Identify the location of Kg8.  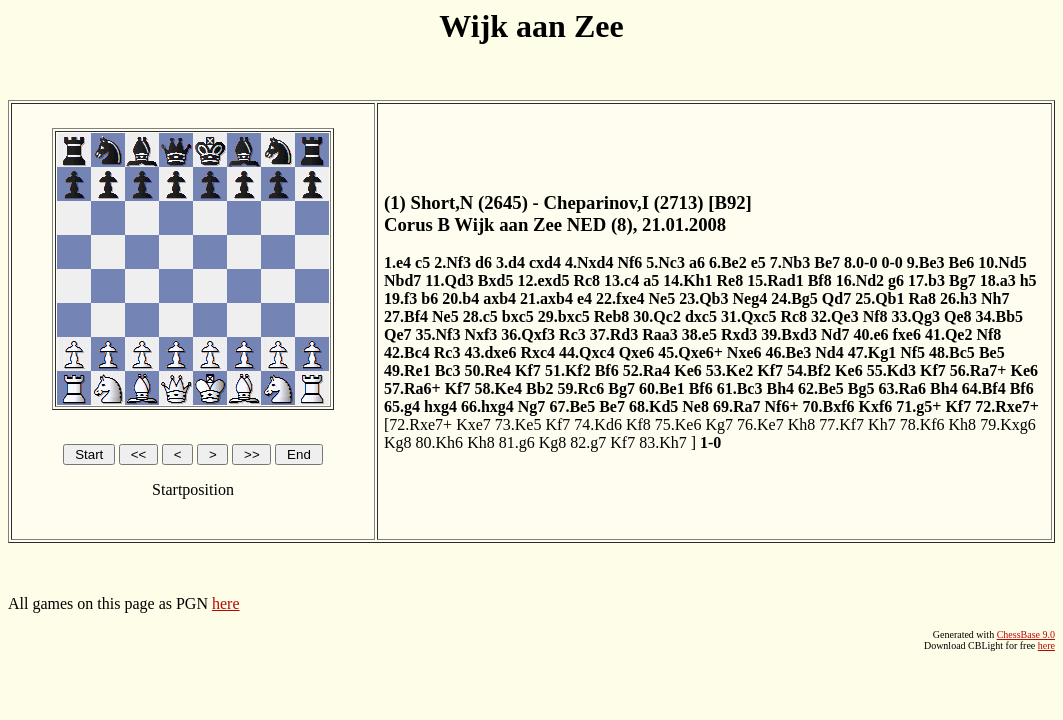
(398, 442).